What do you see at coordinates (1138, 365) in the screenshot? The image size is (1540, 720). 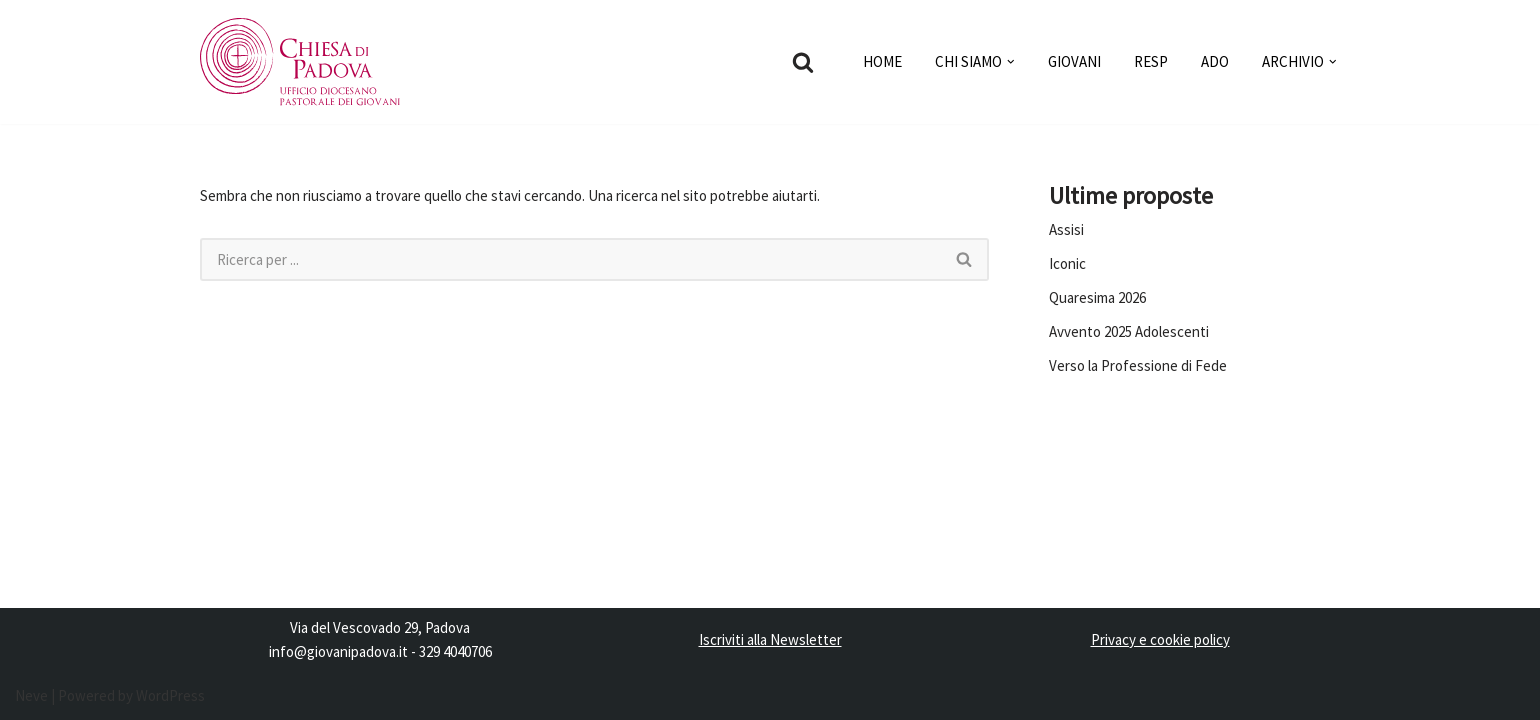 I see `Verso la Professione di Fede` at bounding box center [1138, 365].